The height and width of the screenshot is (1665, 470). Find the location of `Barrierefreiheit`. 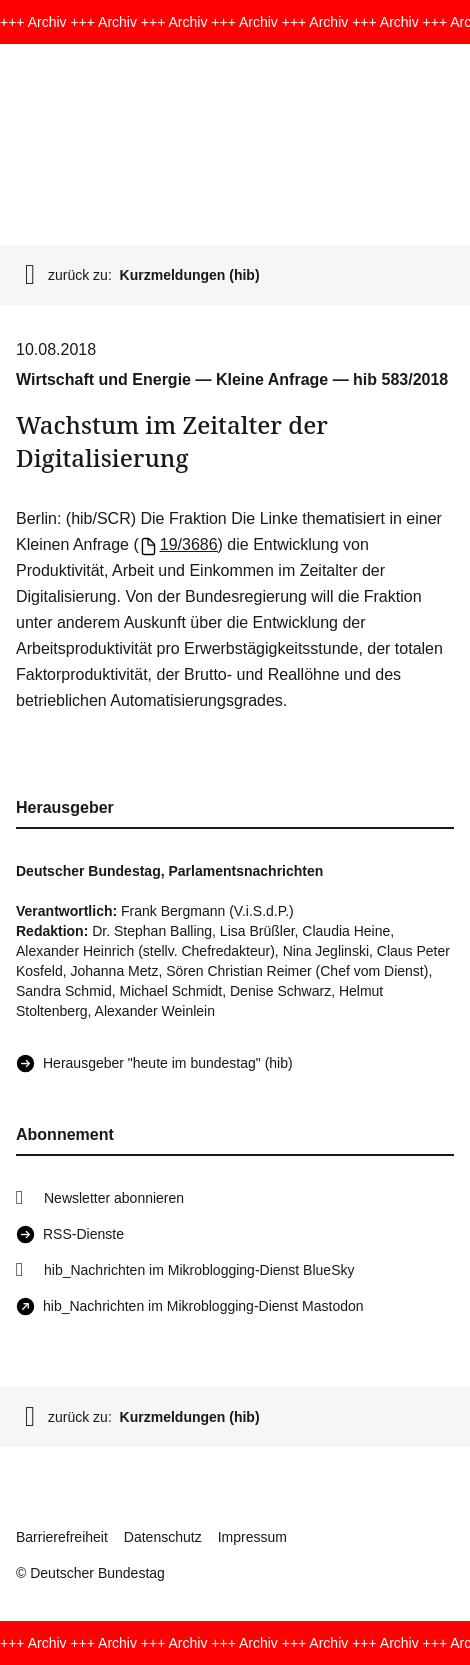

Barrierefreiheit is located at coordinates (62, 1537).